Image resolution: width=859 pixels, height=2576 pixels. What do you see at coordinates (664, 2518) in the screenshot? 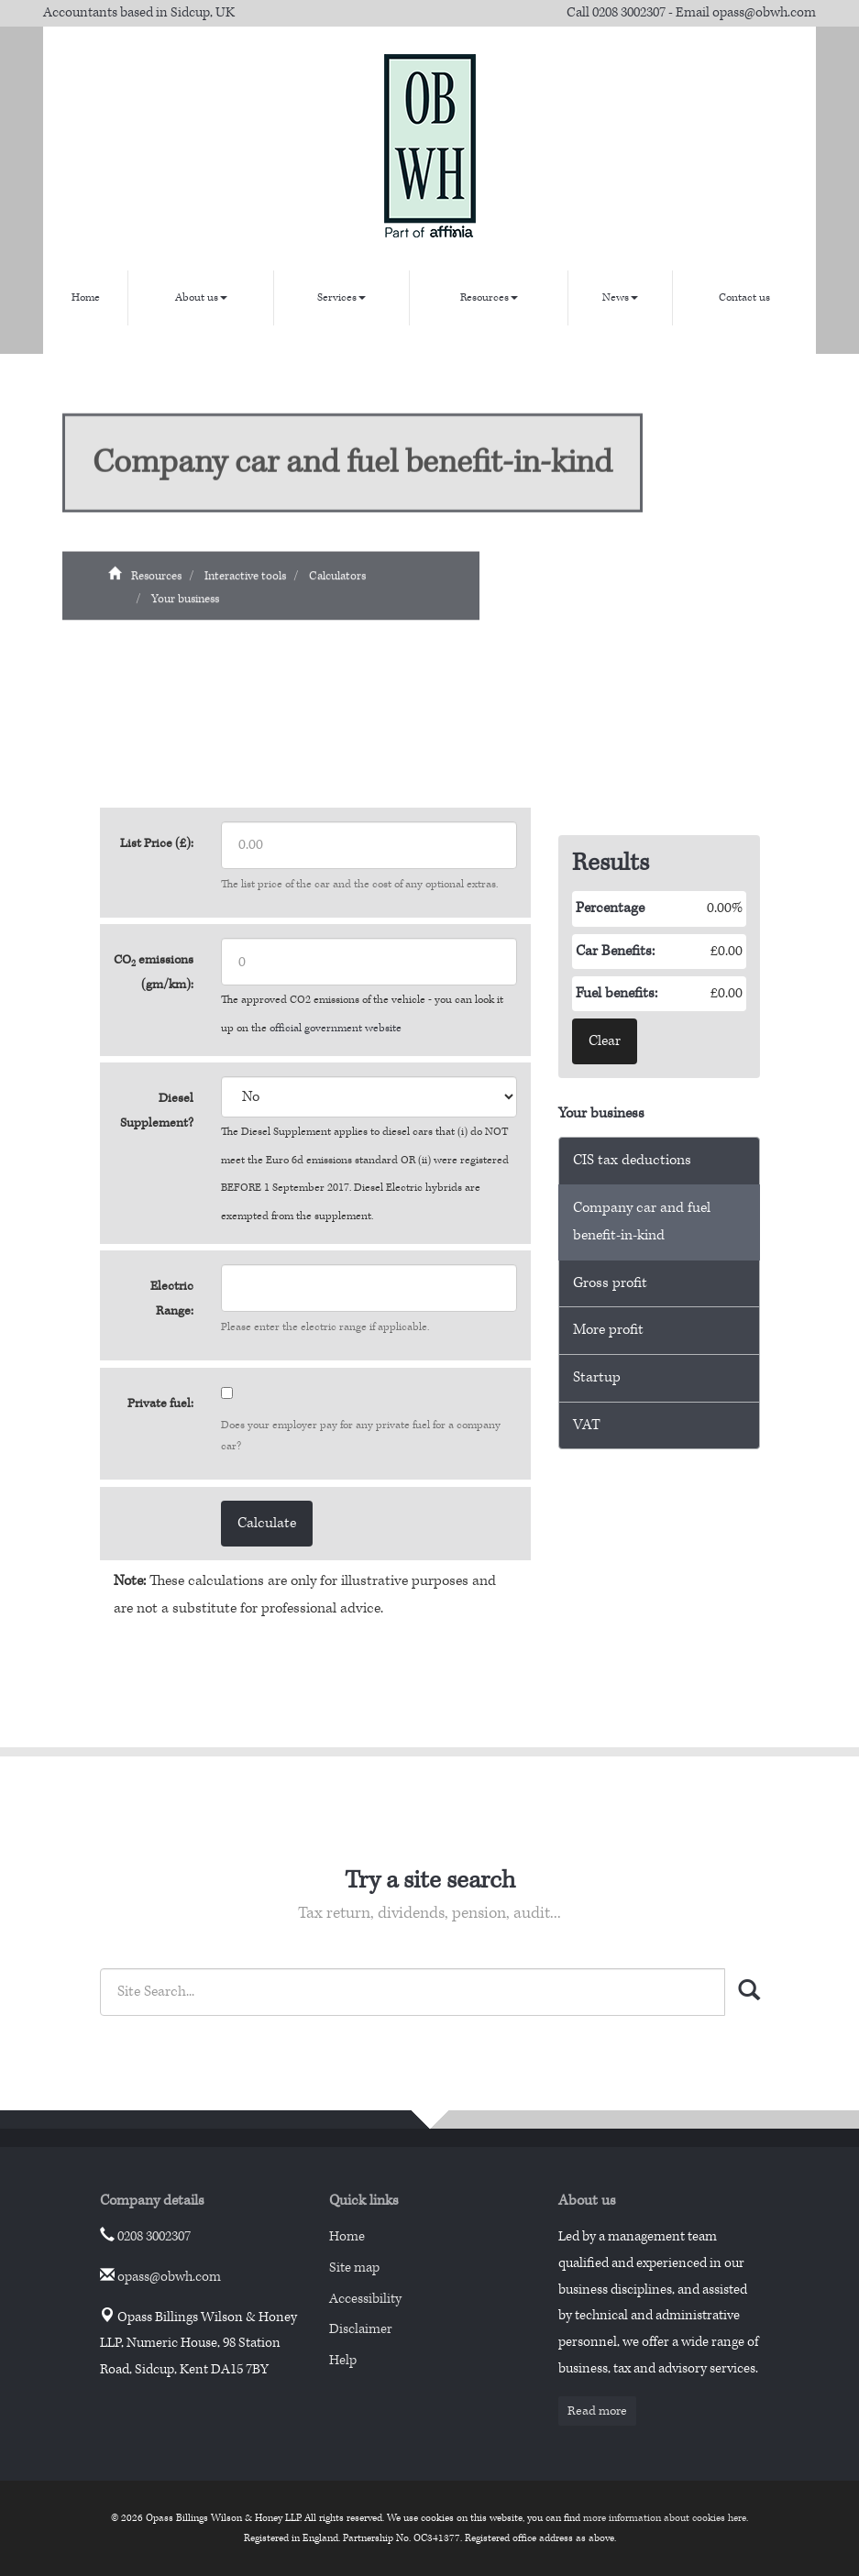
I see `more information about cookies here` at bounding box center [664, 2518].